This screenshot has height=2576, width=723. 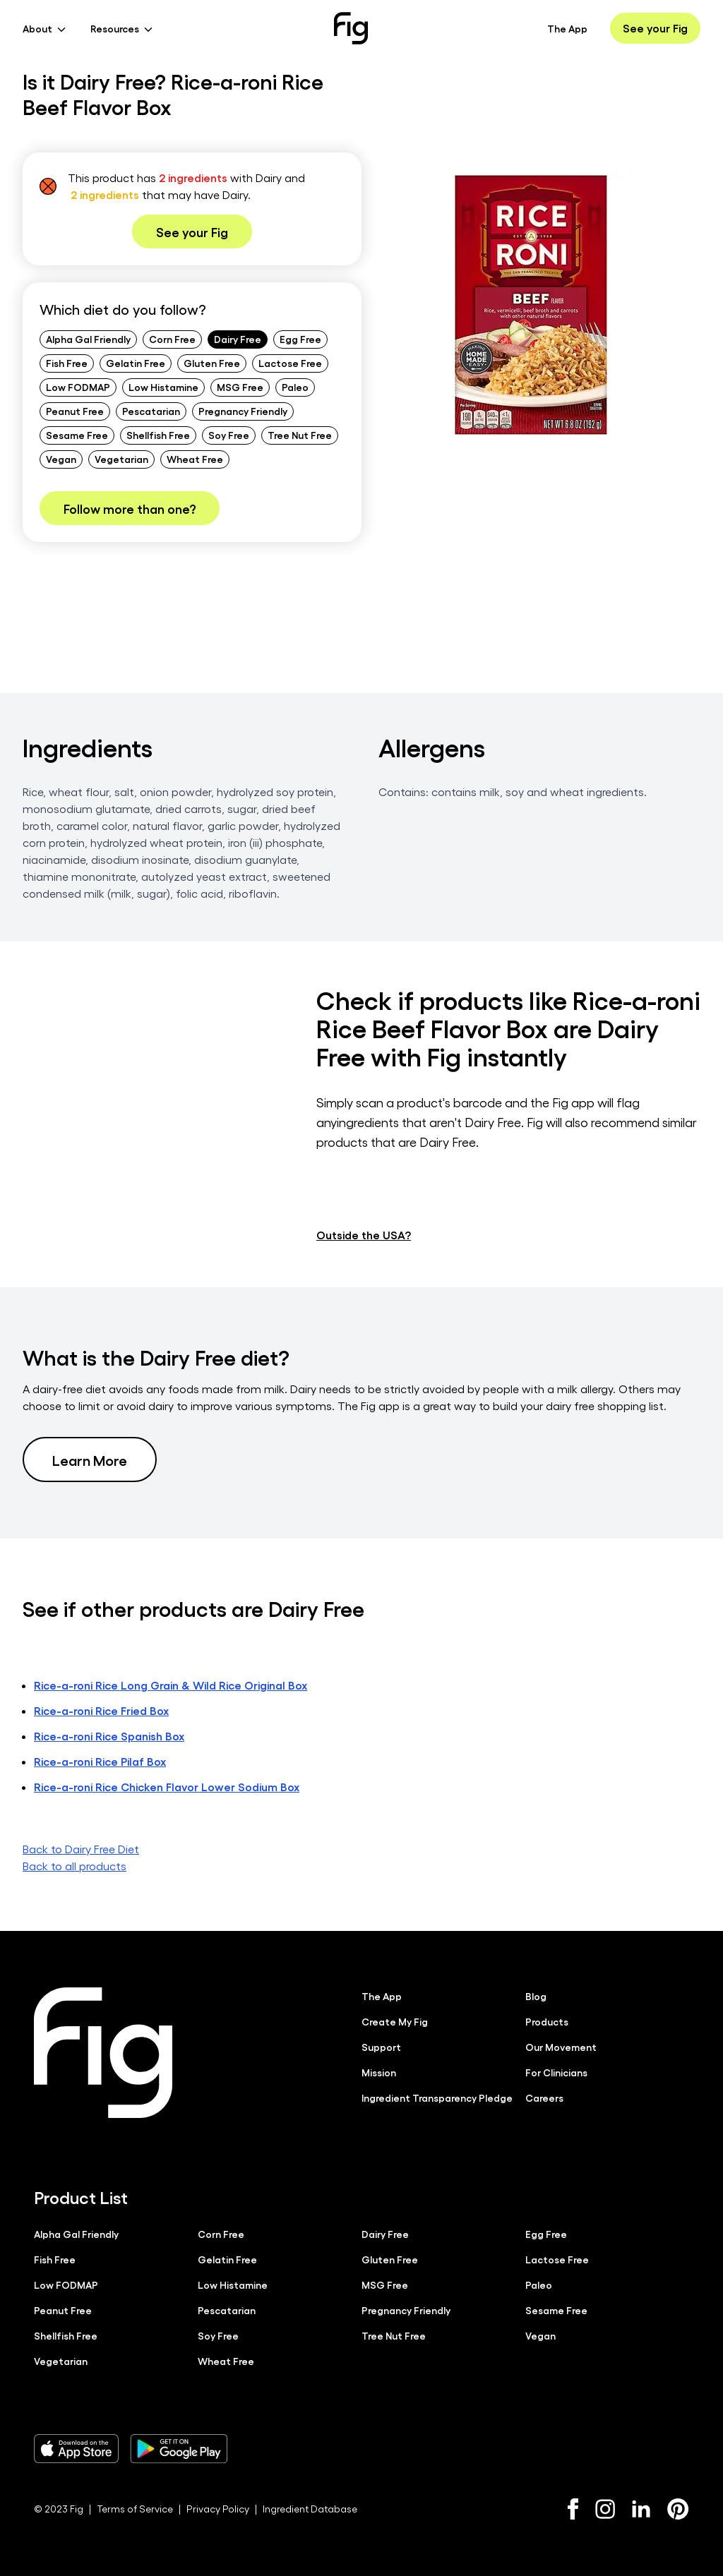 I want to click on Paleo, so click(x=295, y=386).